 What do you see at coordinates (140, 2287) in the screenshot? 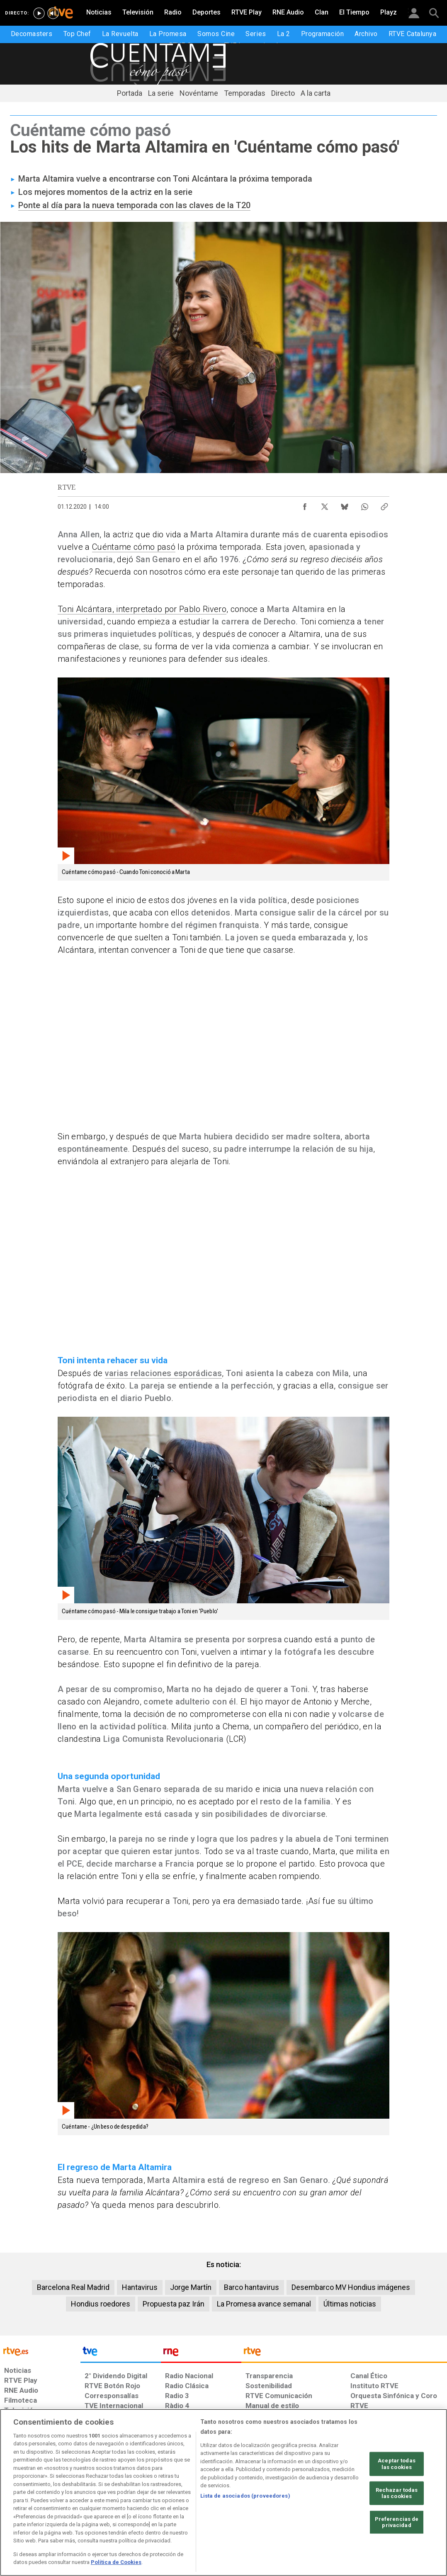
I see `Hantavirus` at bounding box center [140, 2287].